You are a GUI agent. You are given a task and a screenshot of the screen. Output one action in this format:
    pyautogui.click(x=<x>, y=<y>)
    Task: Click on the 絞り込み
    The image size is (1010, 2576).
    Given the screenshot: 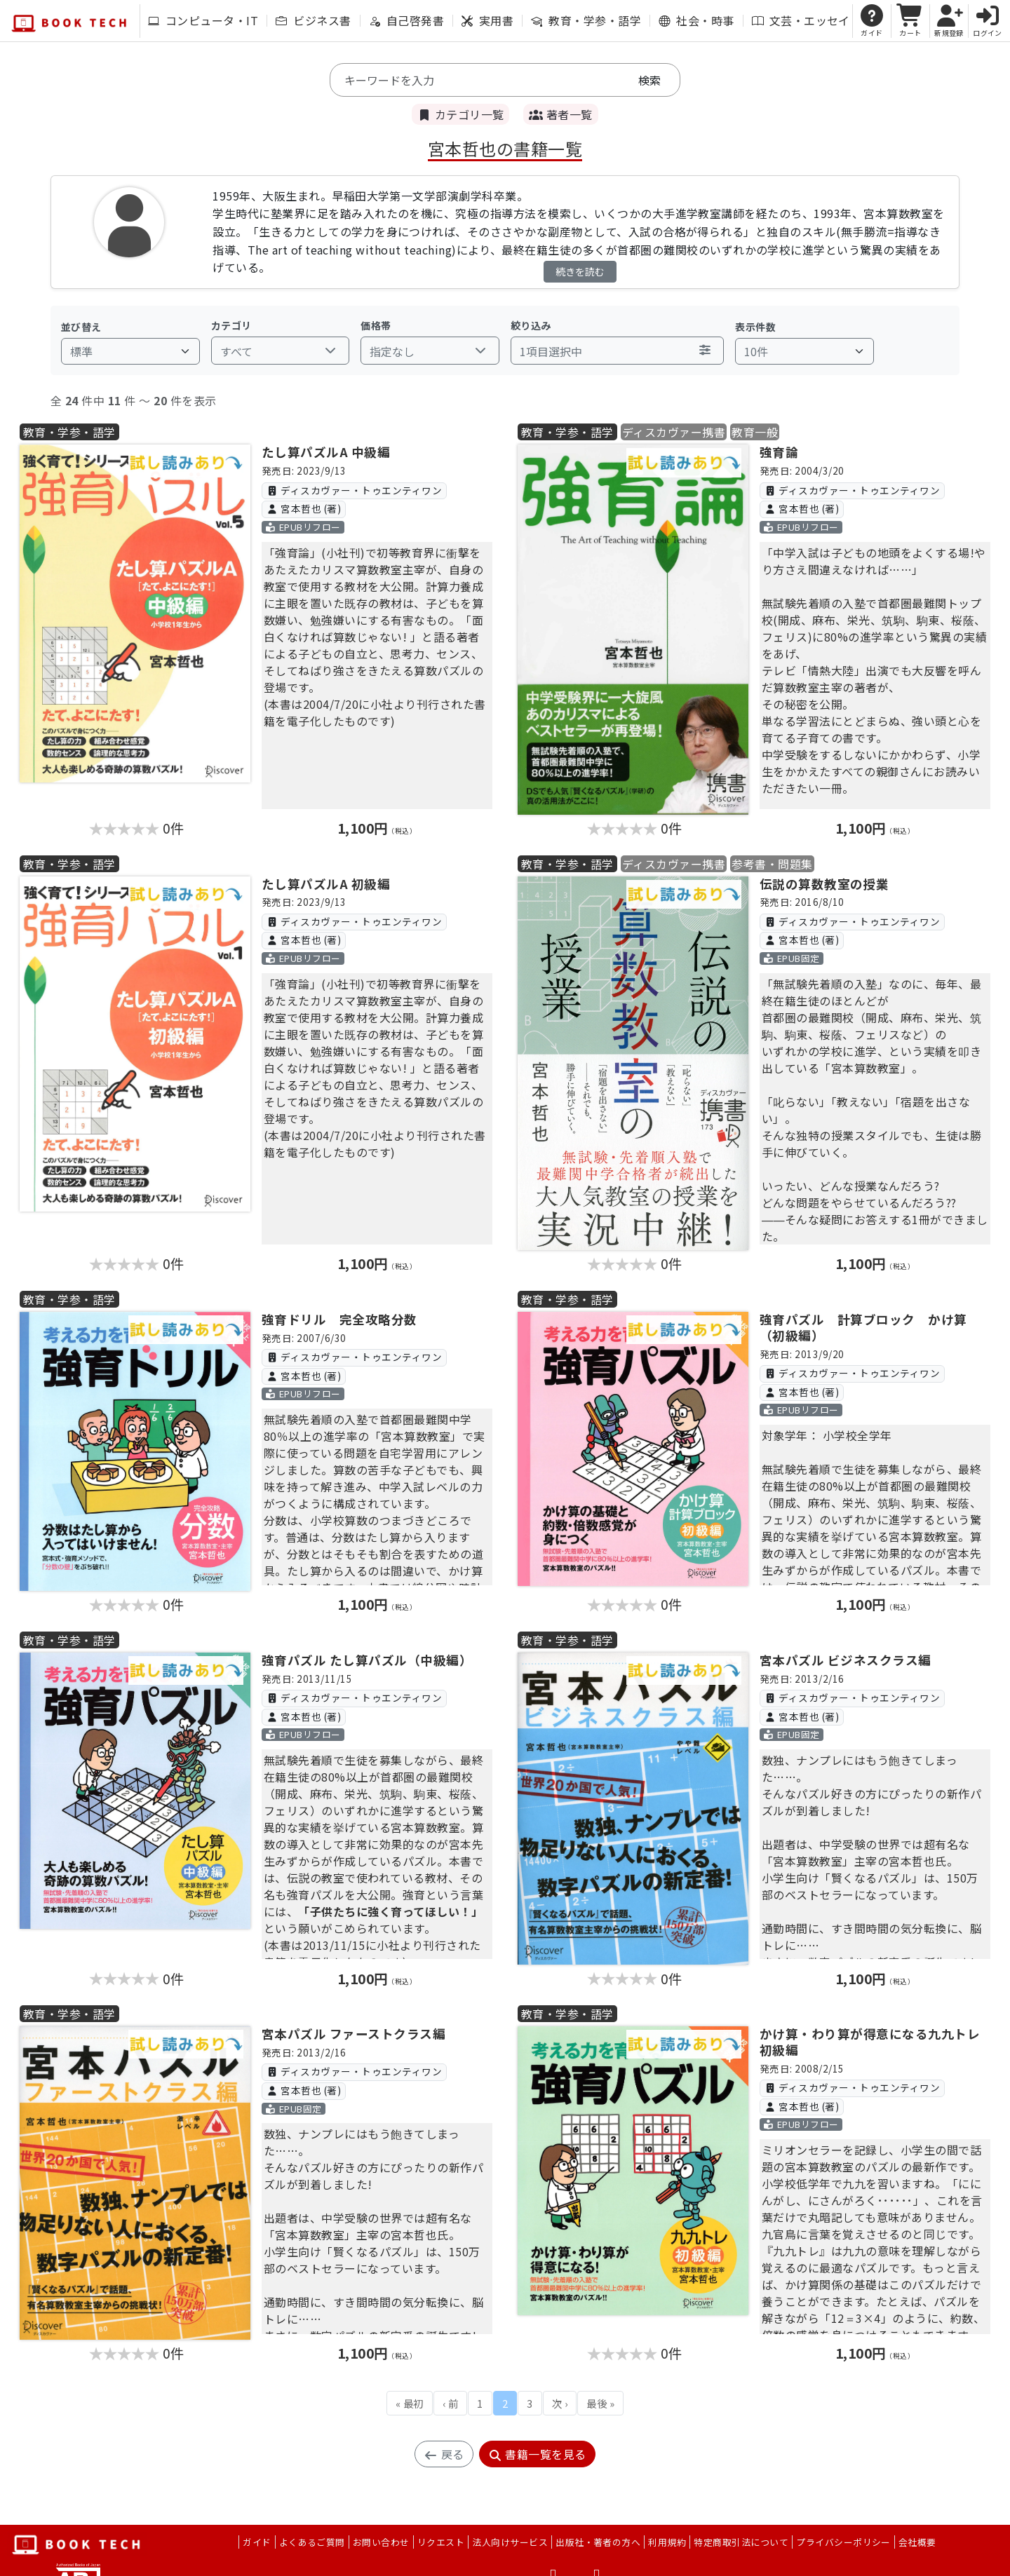 What is the action you would take?
    pyautogui.click(x=531, y=325)
    